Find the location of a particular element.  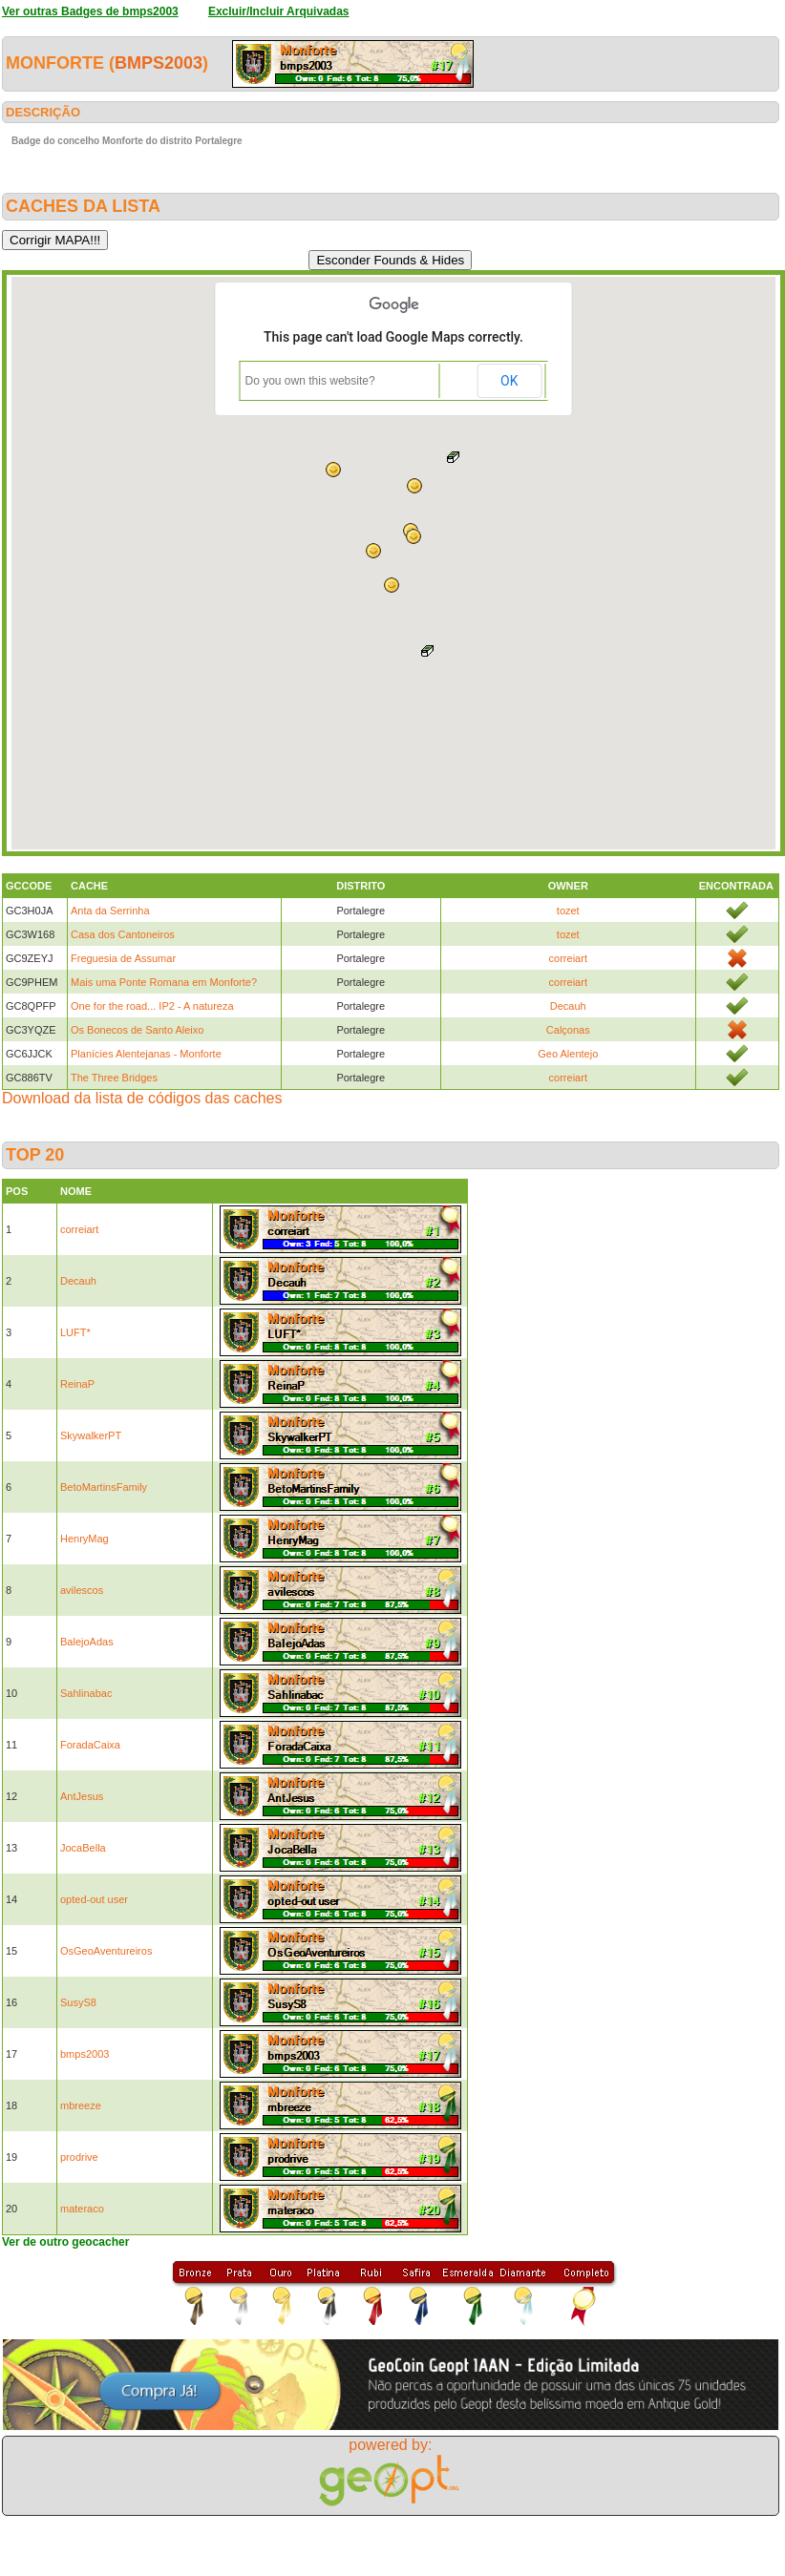

Geo Alentejo is located at coordinates (568, 1053).